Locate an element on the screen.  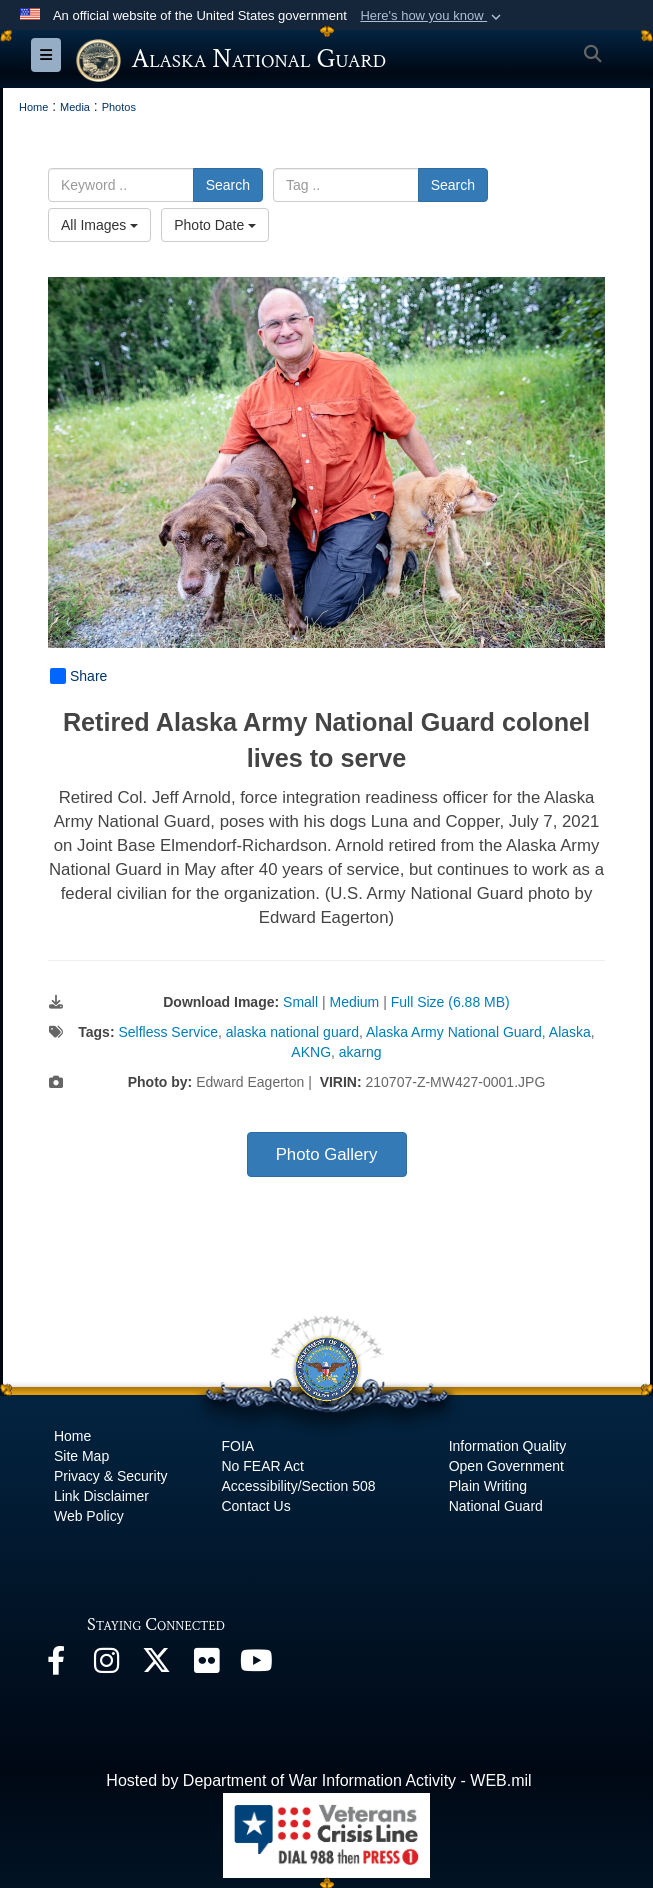
Alaska Army National Guard is located at coordinates (454, 1032).